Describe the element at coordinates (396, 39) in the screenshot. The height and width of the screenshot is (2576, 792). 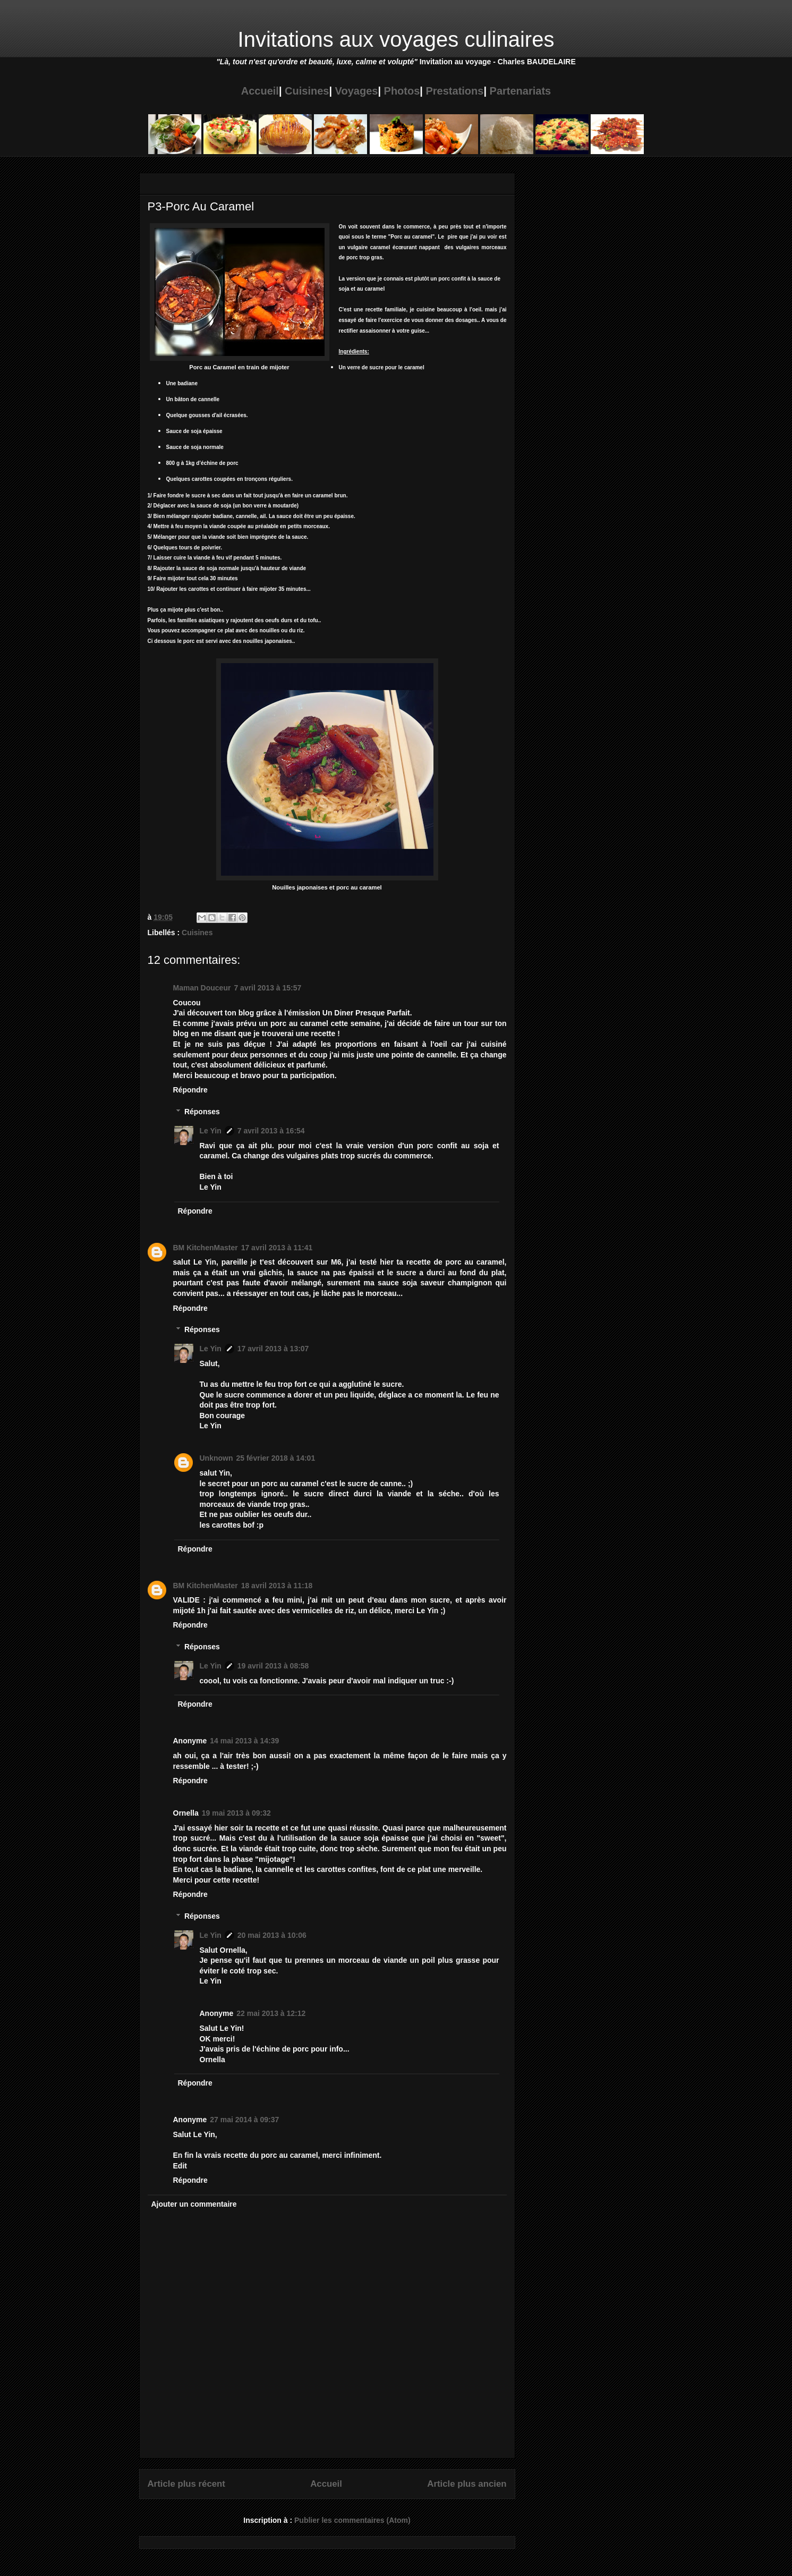
I see `Invitations aux voyages culinaires` at that location.